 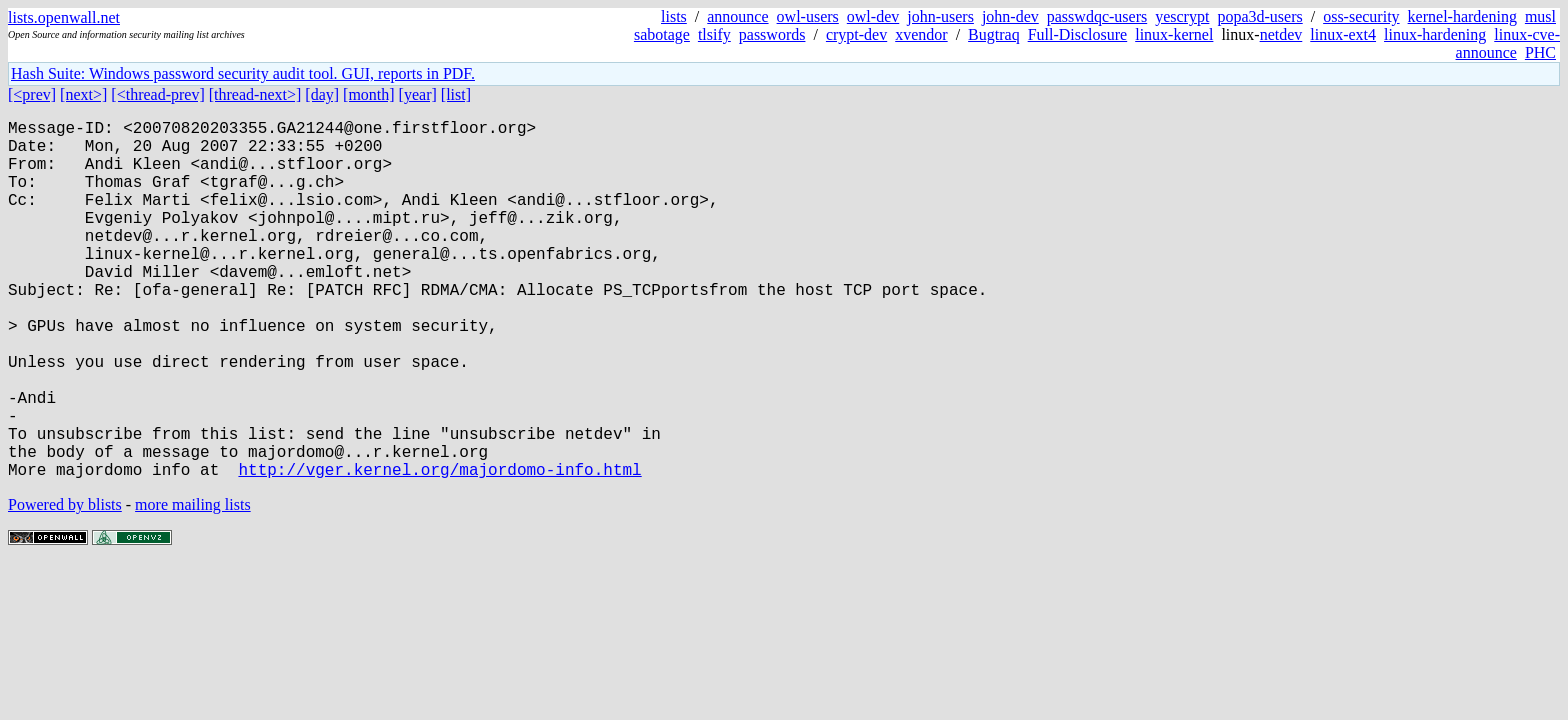 I want to click on [<thread-prev], so click(x=157, y=94).